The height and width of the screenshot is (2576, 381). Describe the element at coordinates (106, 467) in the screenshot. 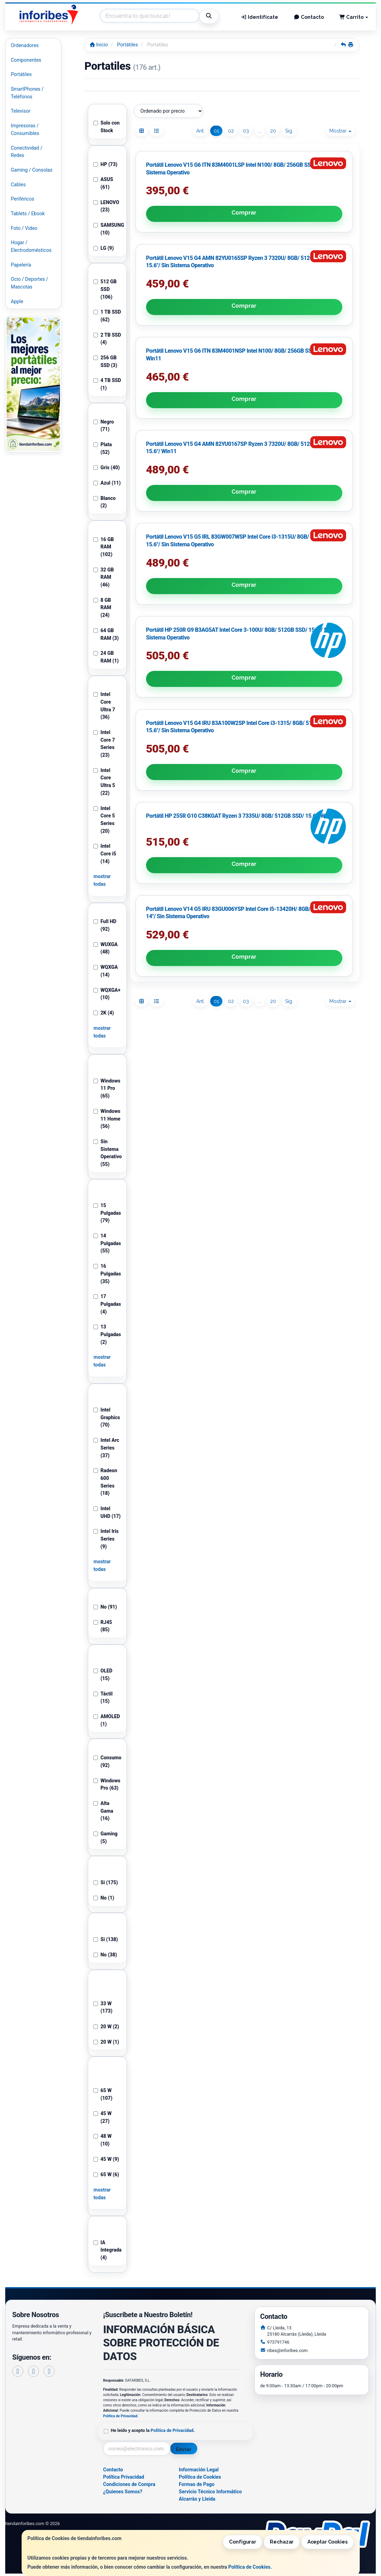

I see `Gris (40)` at that location.